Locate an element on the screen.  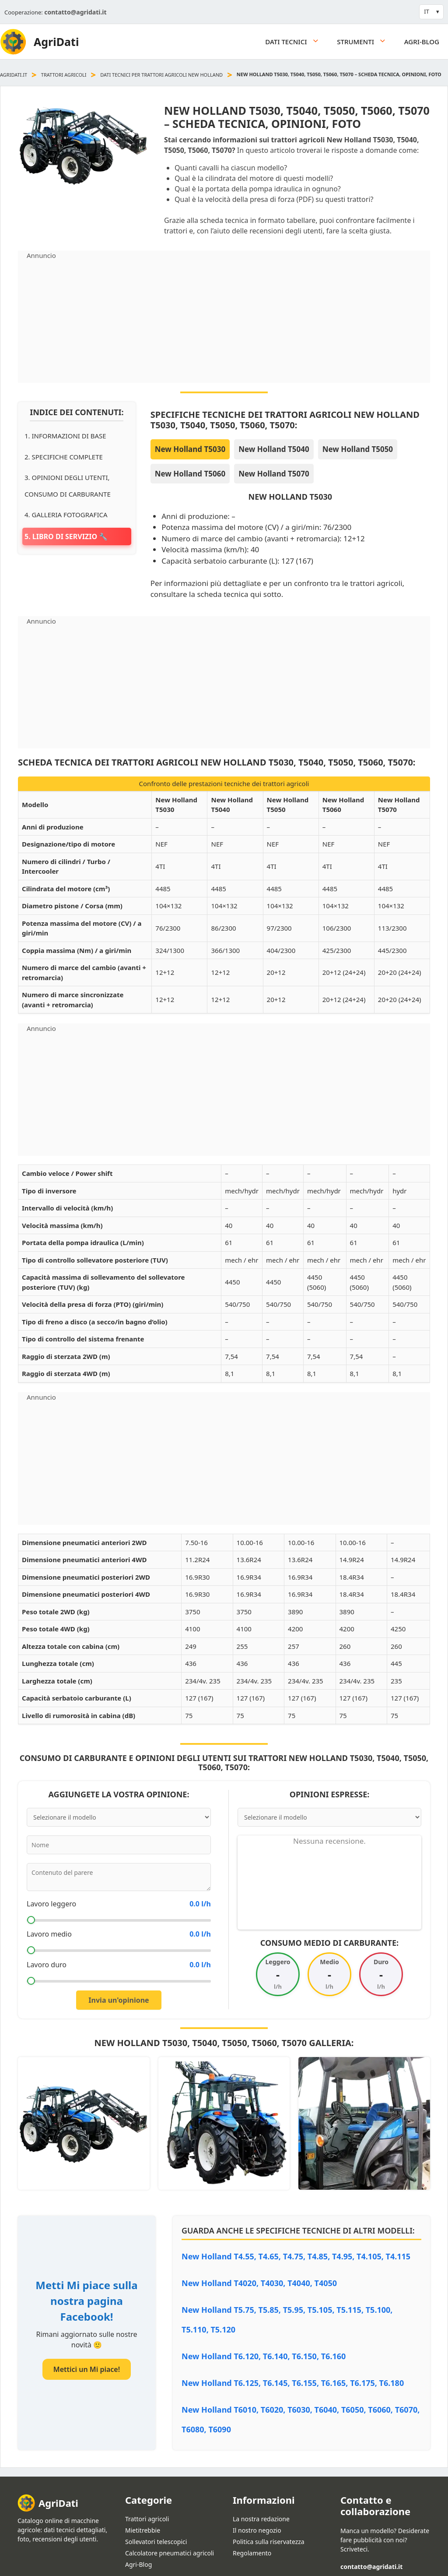
Dati tecnici per trattori agricoli New Holland is located at coordinates (161, 74).